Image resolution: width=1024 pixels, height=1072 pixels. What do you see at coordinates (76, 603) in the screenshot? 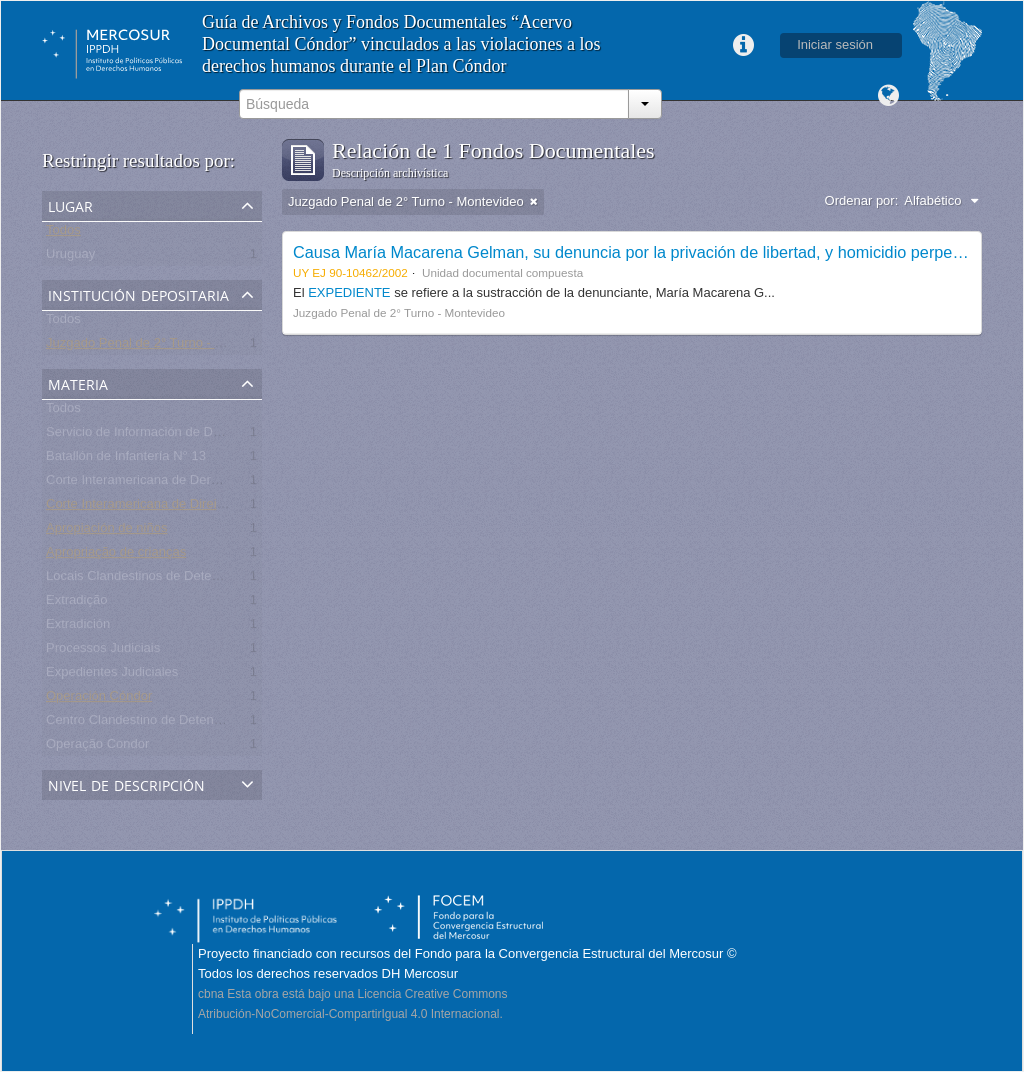
I see `Extradição` at bounding box center [76, 603].